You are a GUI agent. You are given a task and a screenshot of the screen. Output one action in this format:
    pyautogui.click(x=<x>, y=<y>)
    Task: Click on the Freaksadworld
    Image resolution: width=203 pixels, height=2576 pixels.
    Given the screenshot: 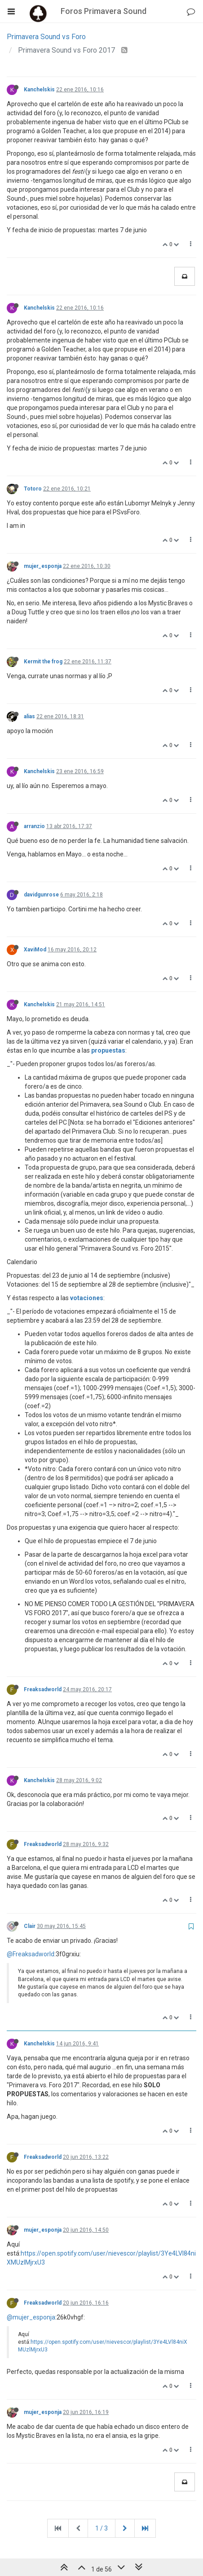 What is the action you would take?
    pyautogui.click(x=43, y=1689)
    